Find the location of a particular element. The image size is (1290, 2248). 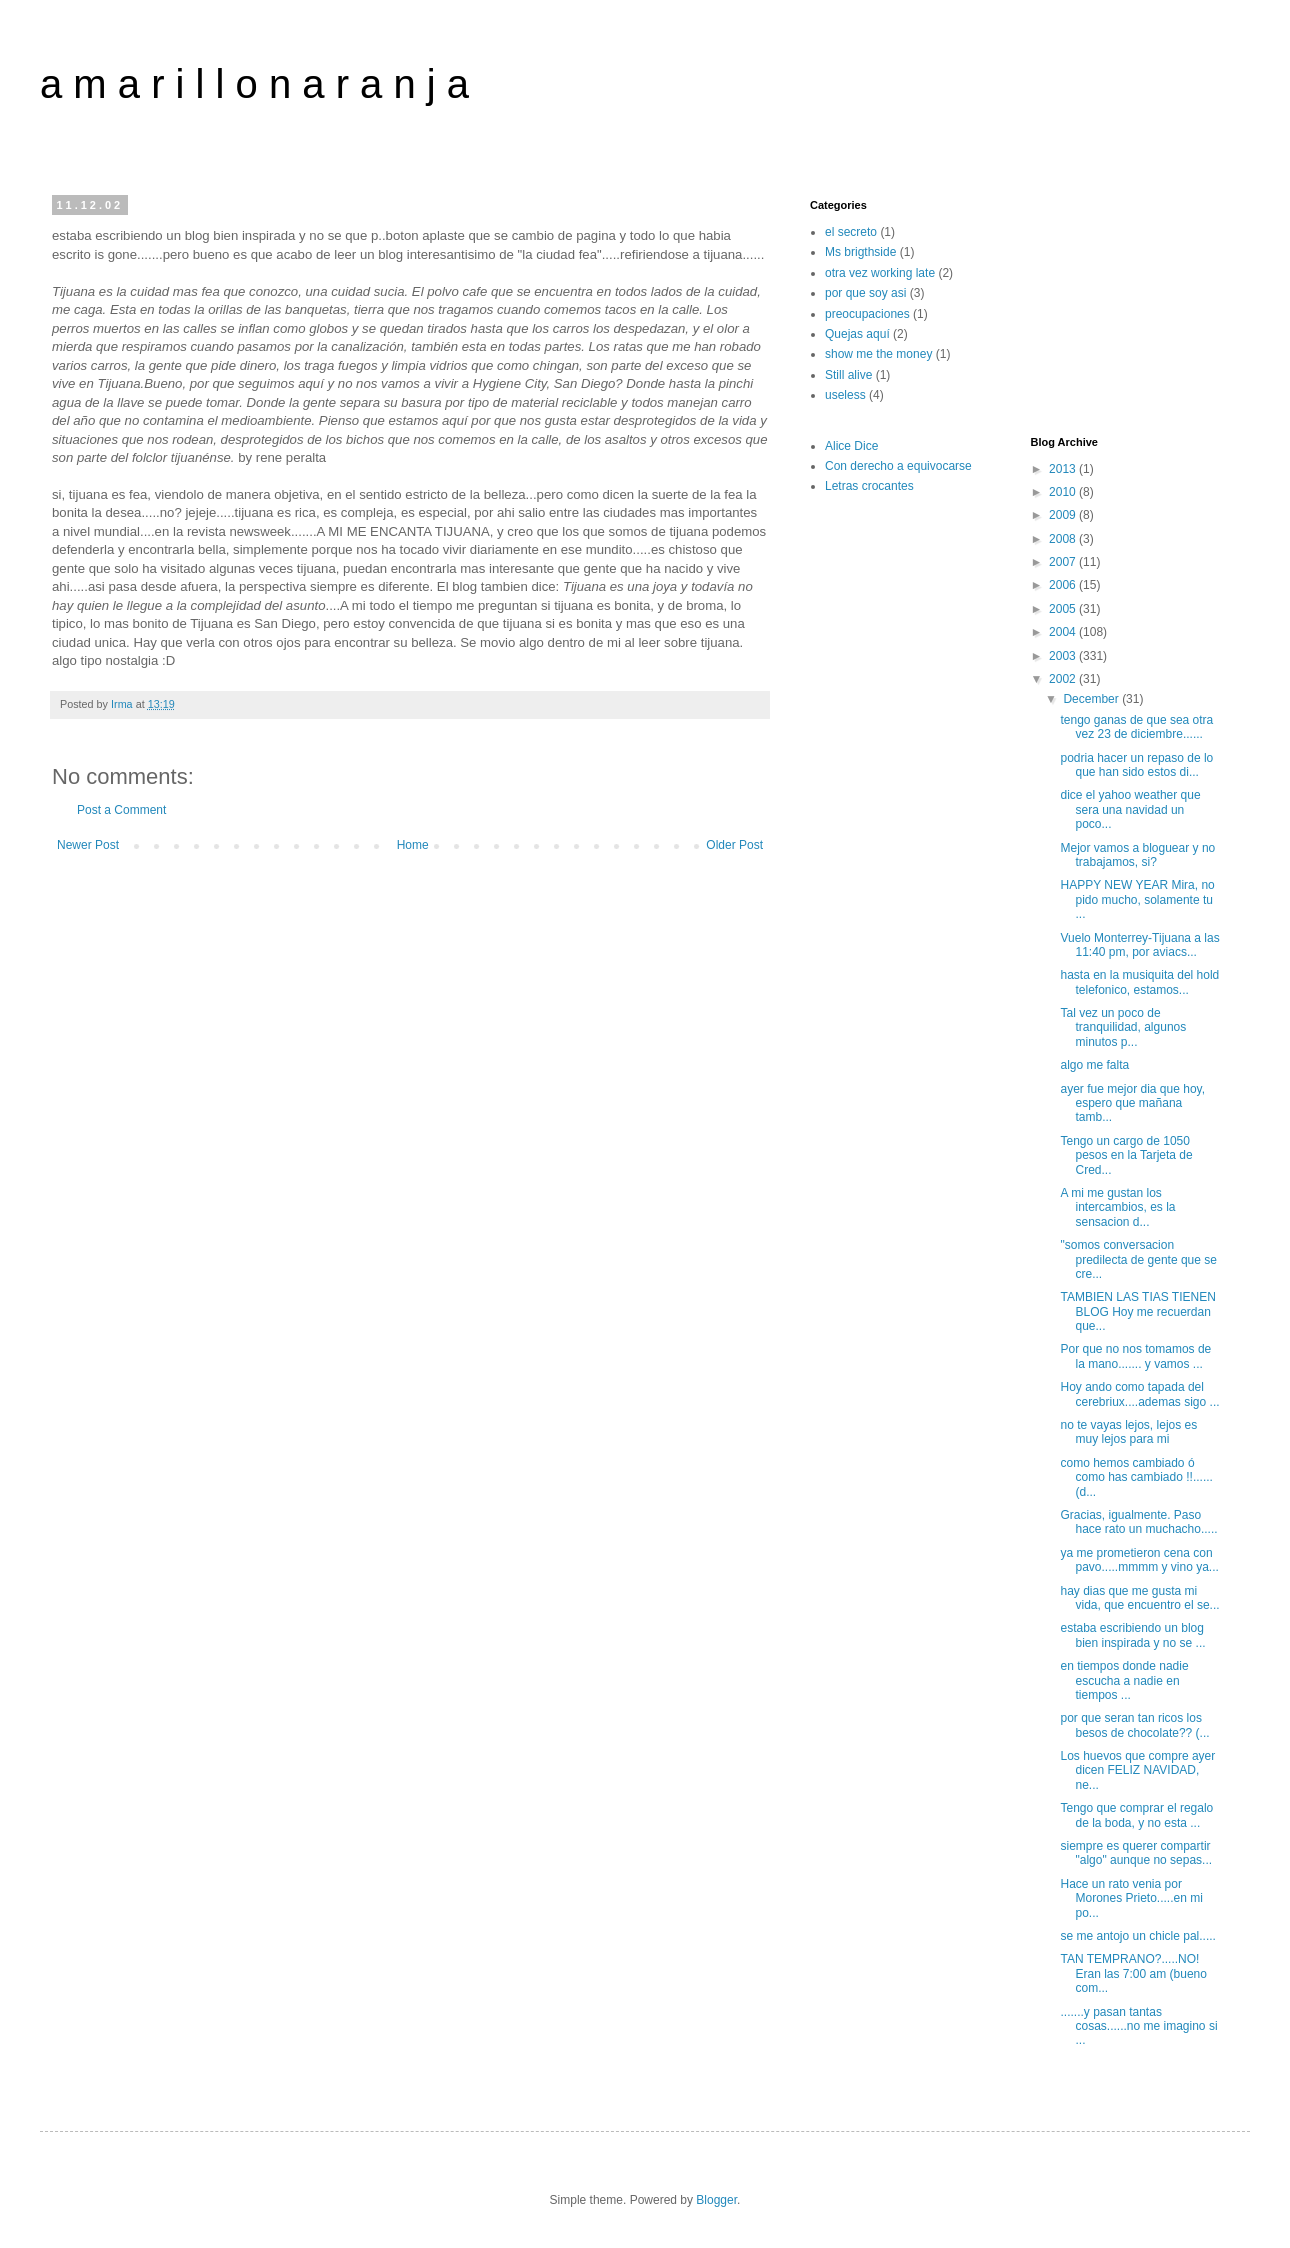

hasta en la musiquita del hold telefonico, estamos... is located at coordinates (1139, 982).